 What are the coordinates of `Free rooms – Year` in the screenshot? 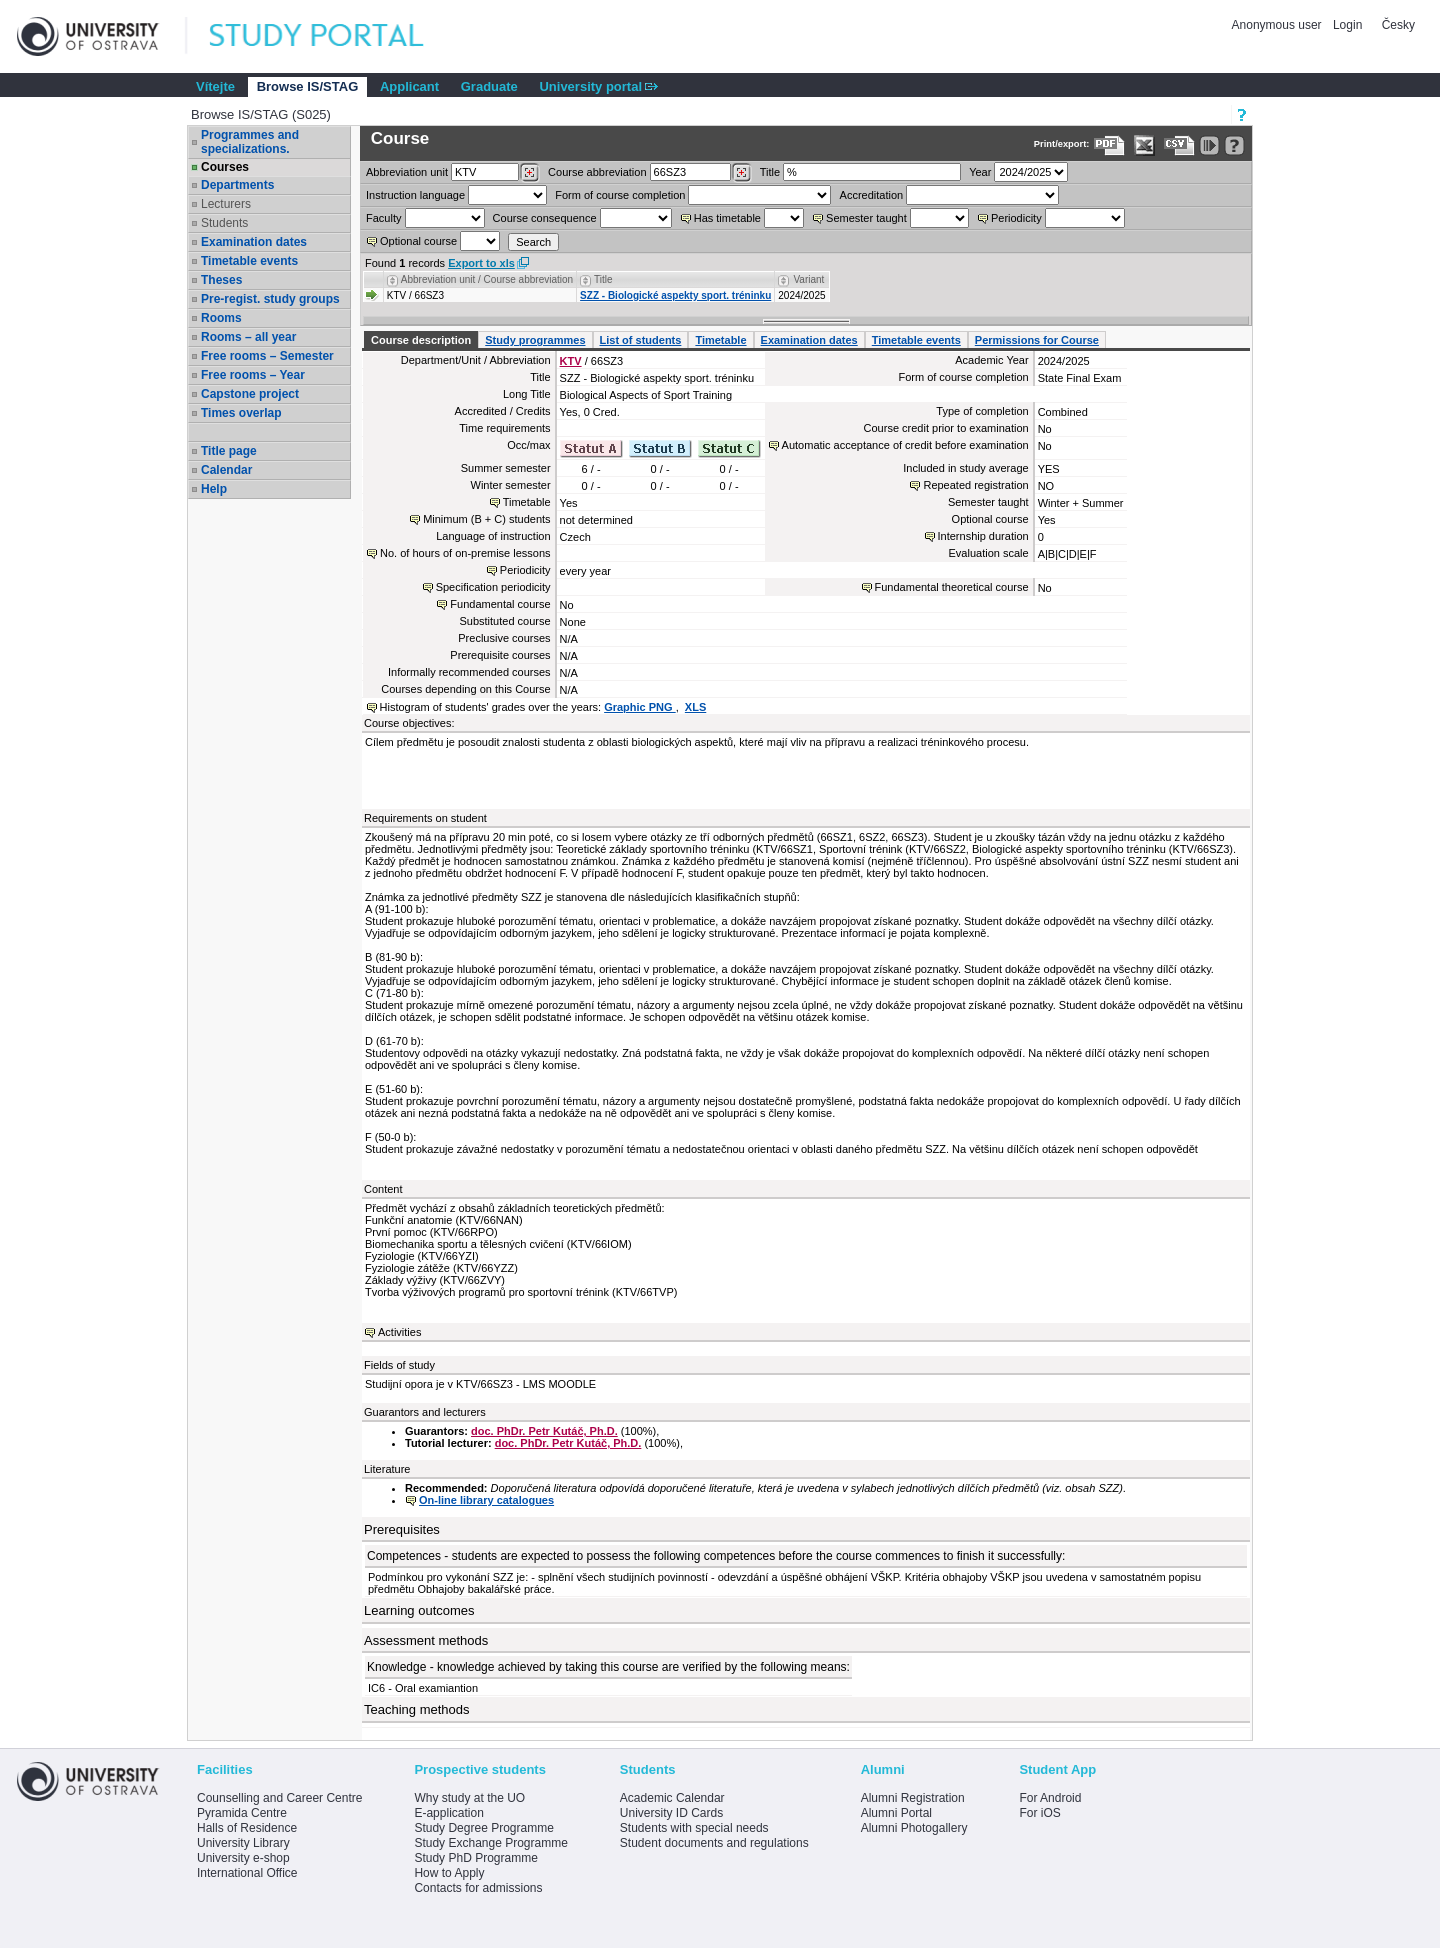 It's located at (253, 375).